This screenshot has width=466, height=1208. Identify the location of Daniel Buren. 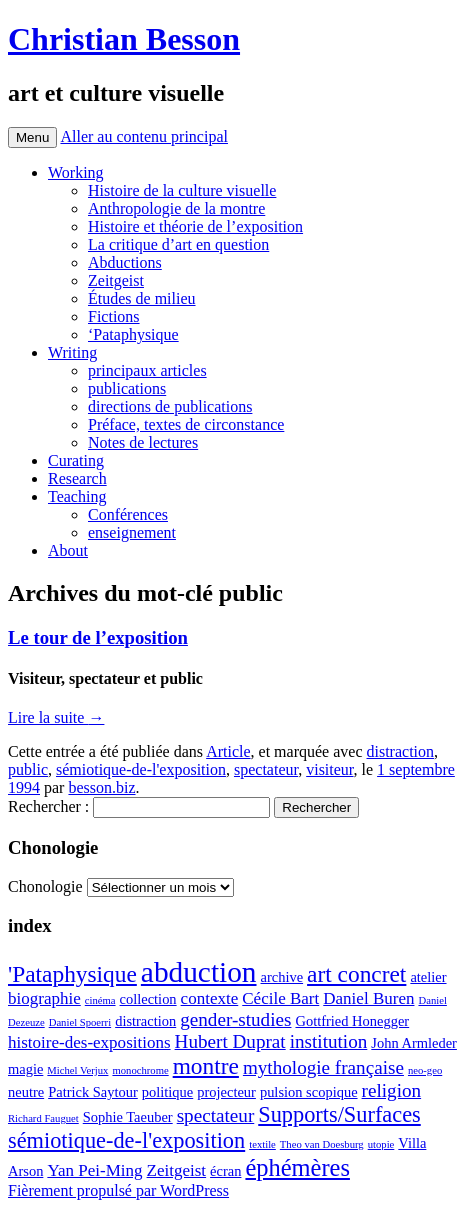
(368, 998).